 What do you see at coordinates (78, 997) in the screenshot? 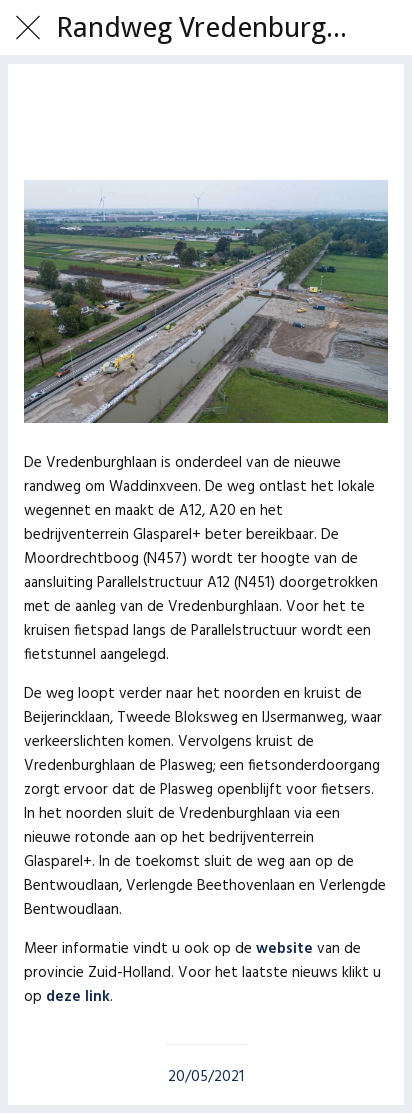
I see `deze link` at bounding box center [78, 997].